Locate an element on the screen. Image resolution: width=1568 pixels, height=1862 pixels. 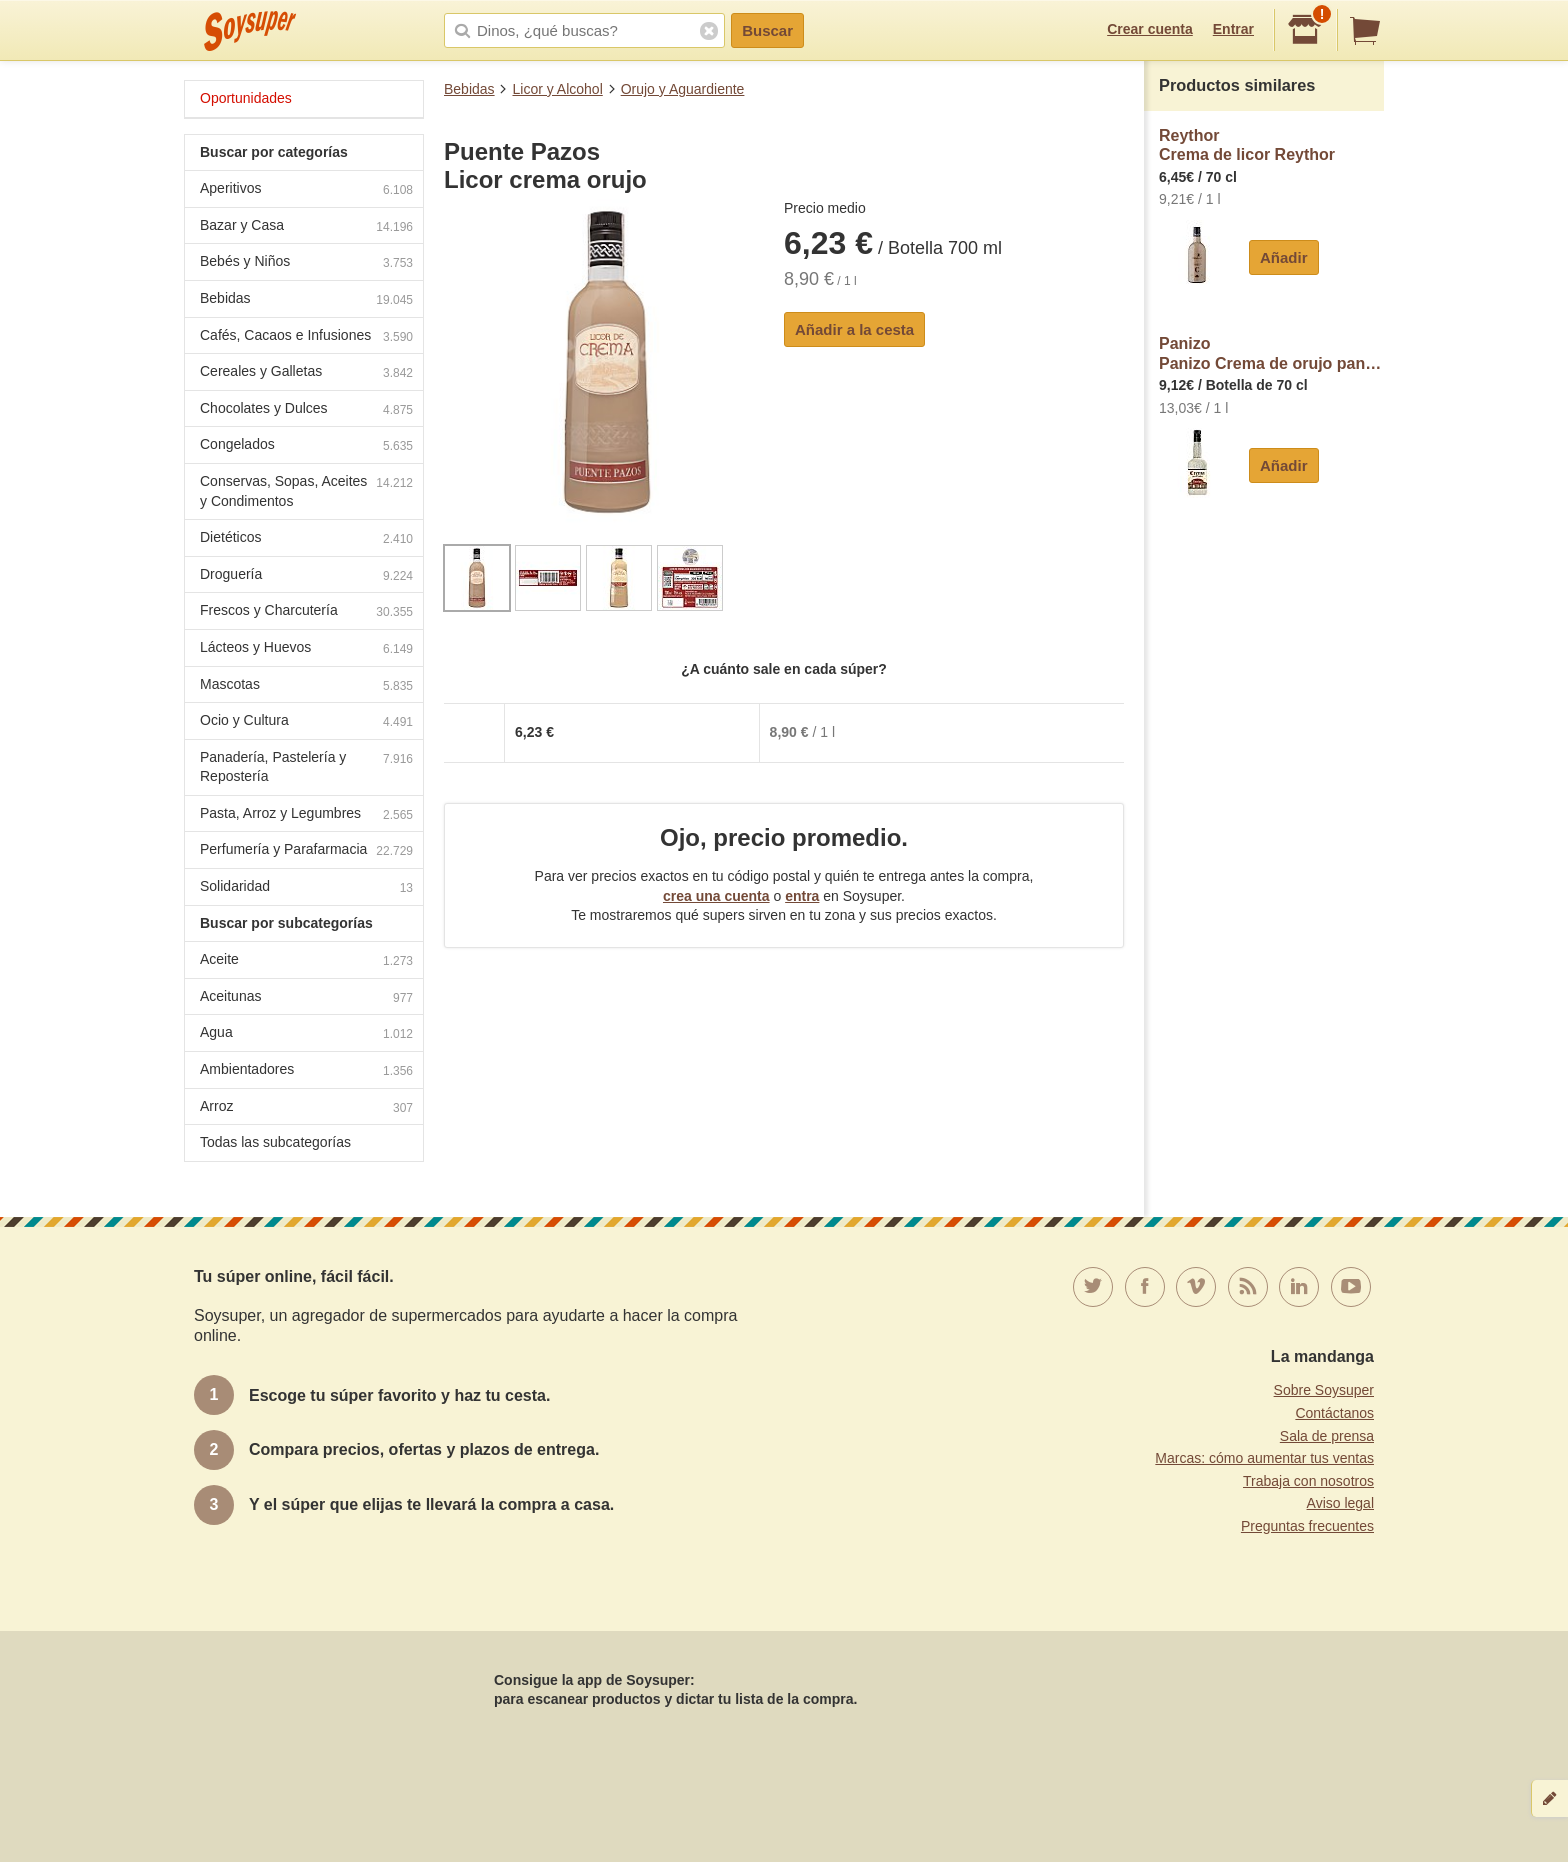
ReythorCrema de licor Reythor is located at coordinates (1247, 145).